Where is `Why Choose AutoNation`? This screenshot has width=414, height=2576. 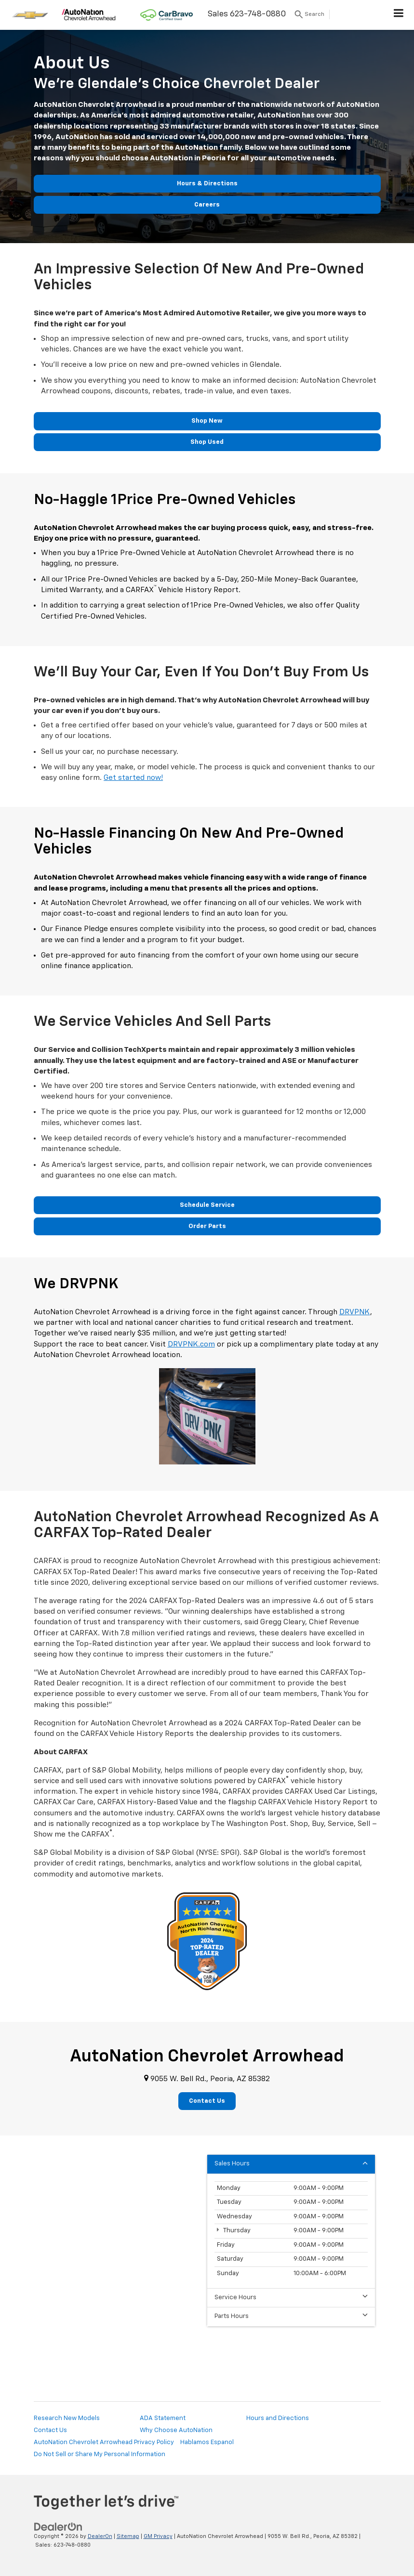 Why Choose AutoNation is located at coordinates (176, 2430).